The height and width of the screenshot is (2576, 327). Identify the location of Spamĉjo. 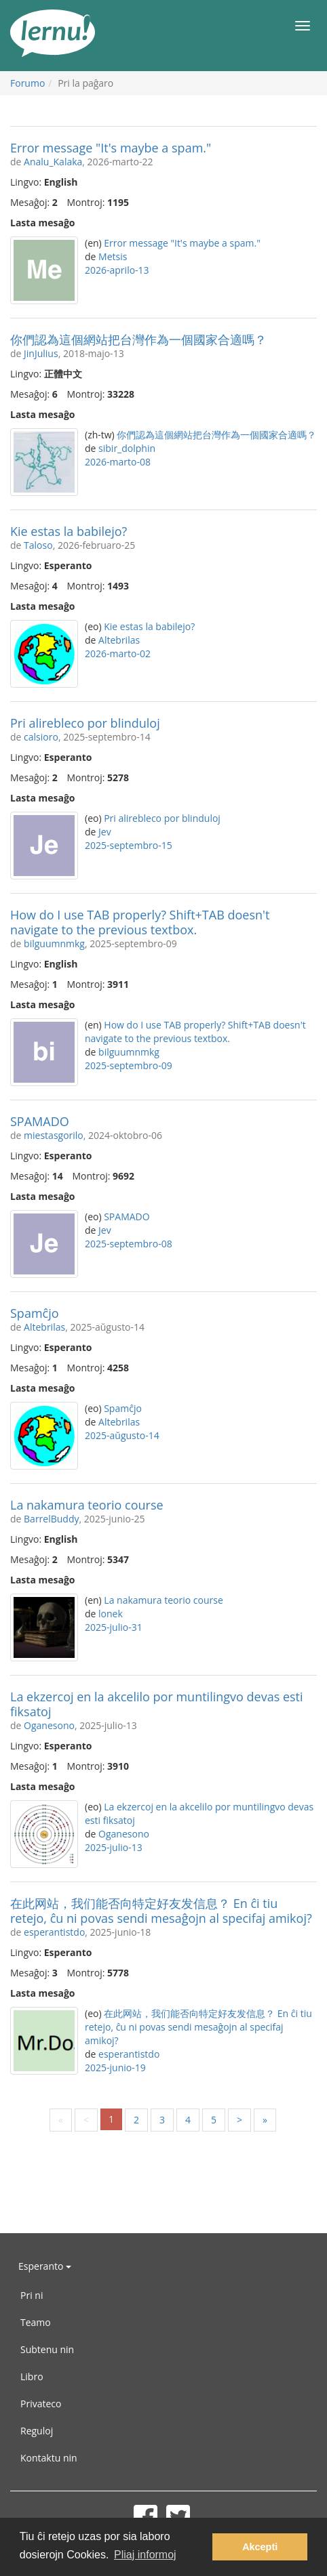
(34, 1313).